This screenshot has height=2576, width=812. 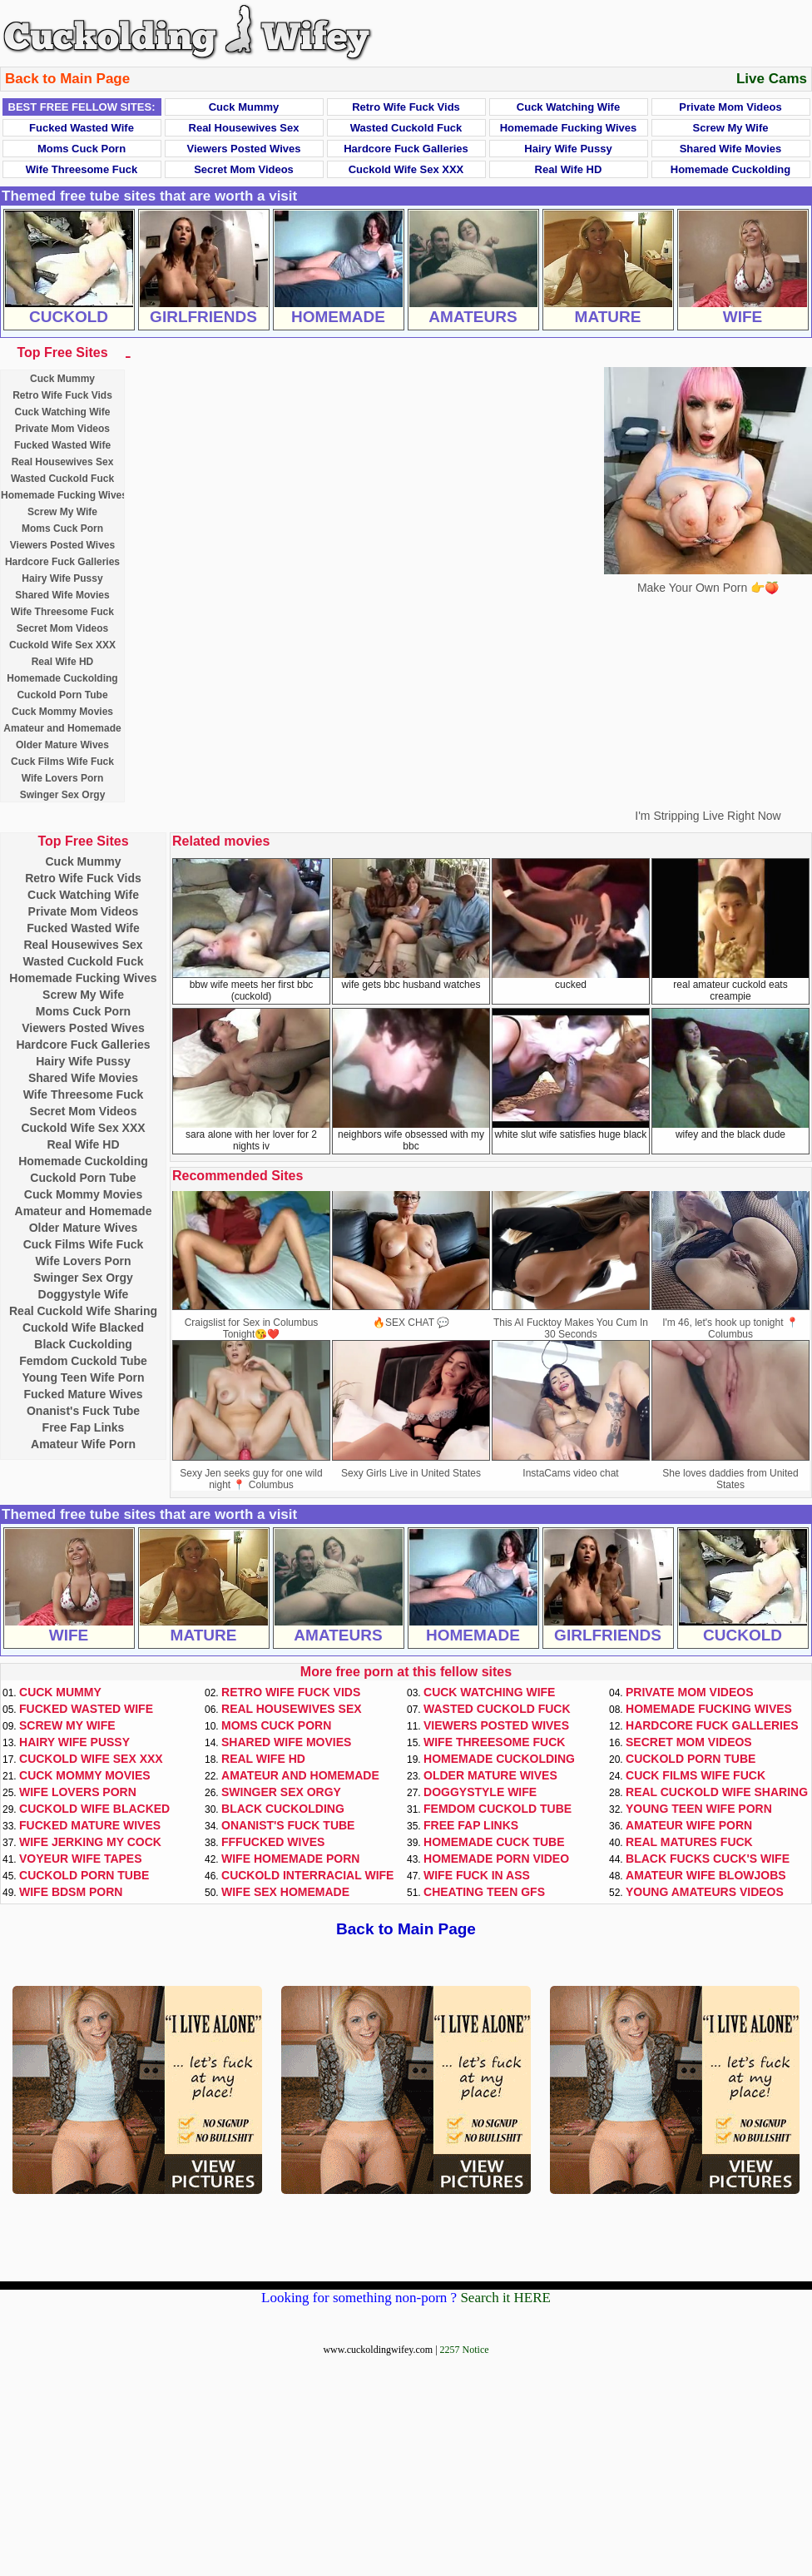 I want to click on Cuckold Interracial Wife, so click(x=307, y=1875).